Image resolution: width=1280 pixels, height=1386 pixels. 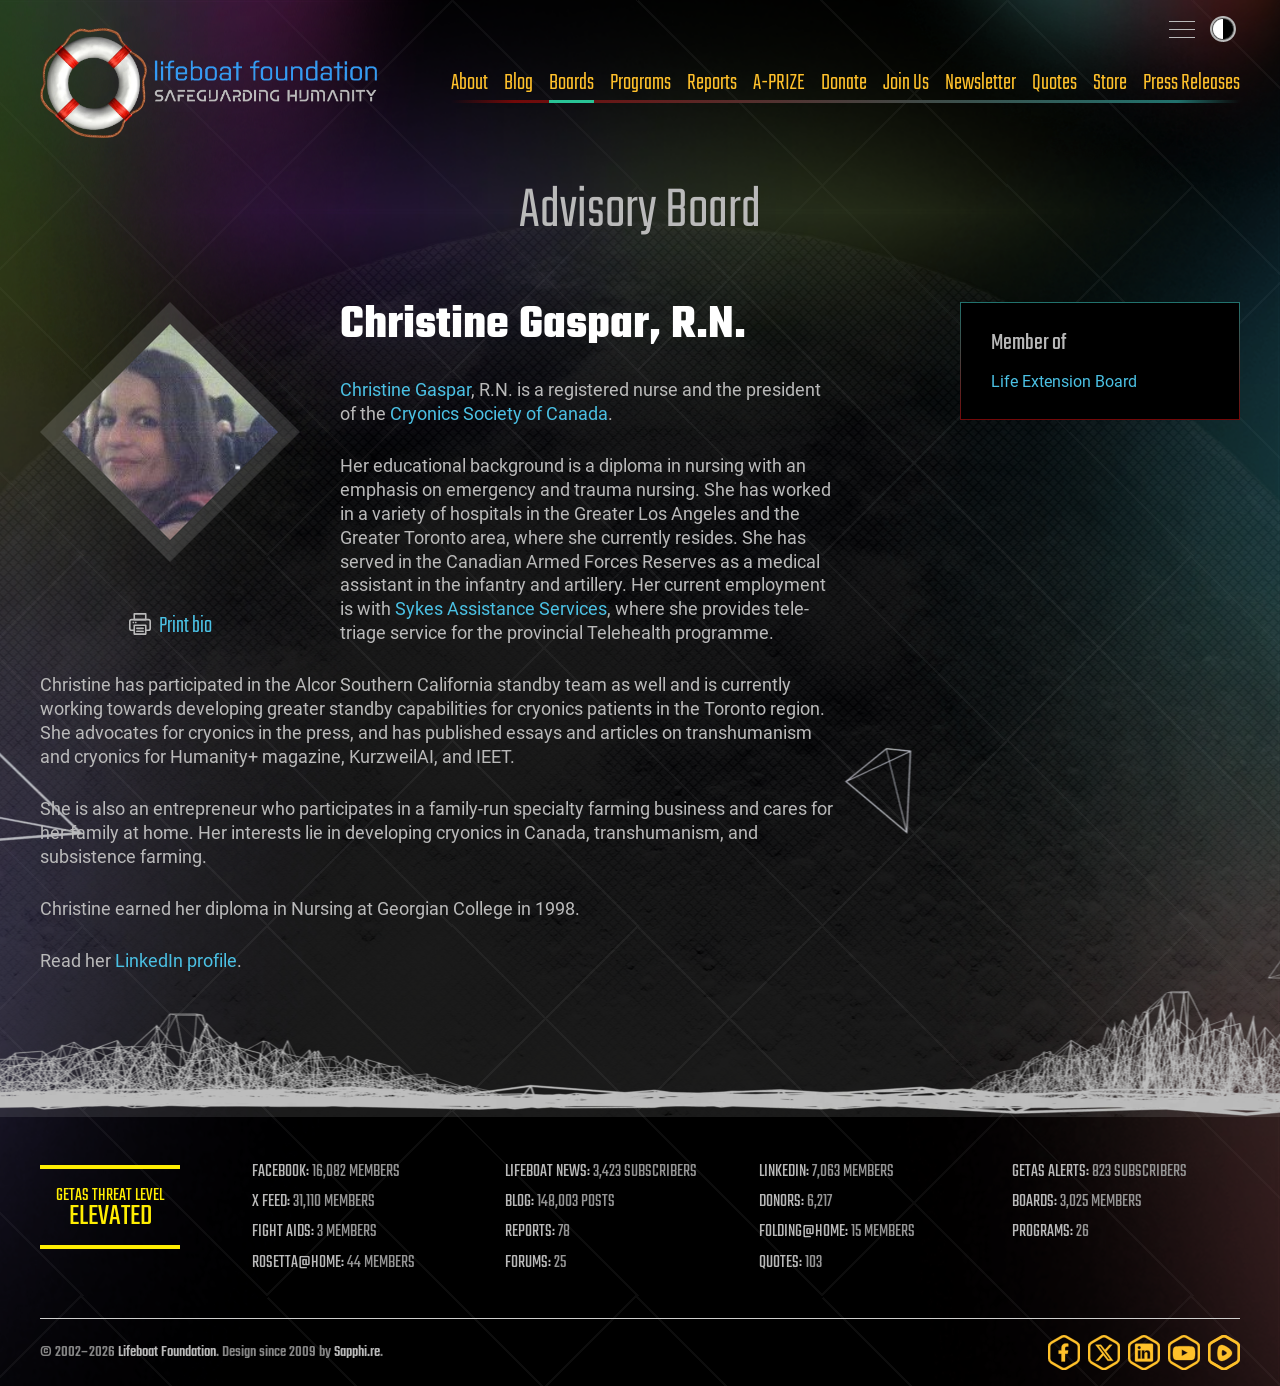 I want to click on About, so click(x=469, y=83).